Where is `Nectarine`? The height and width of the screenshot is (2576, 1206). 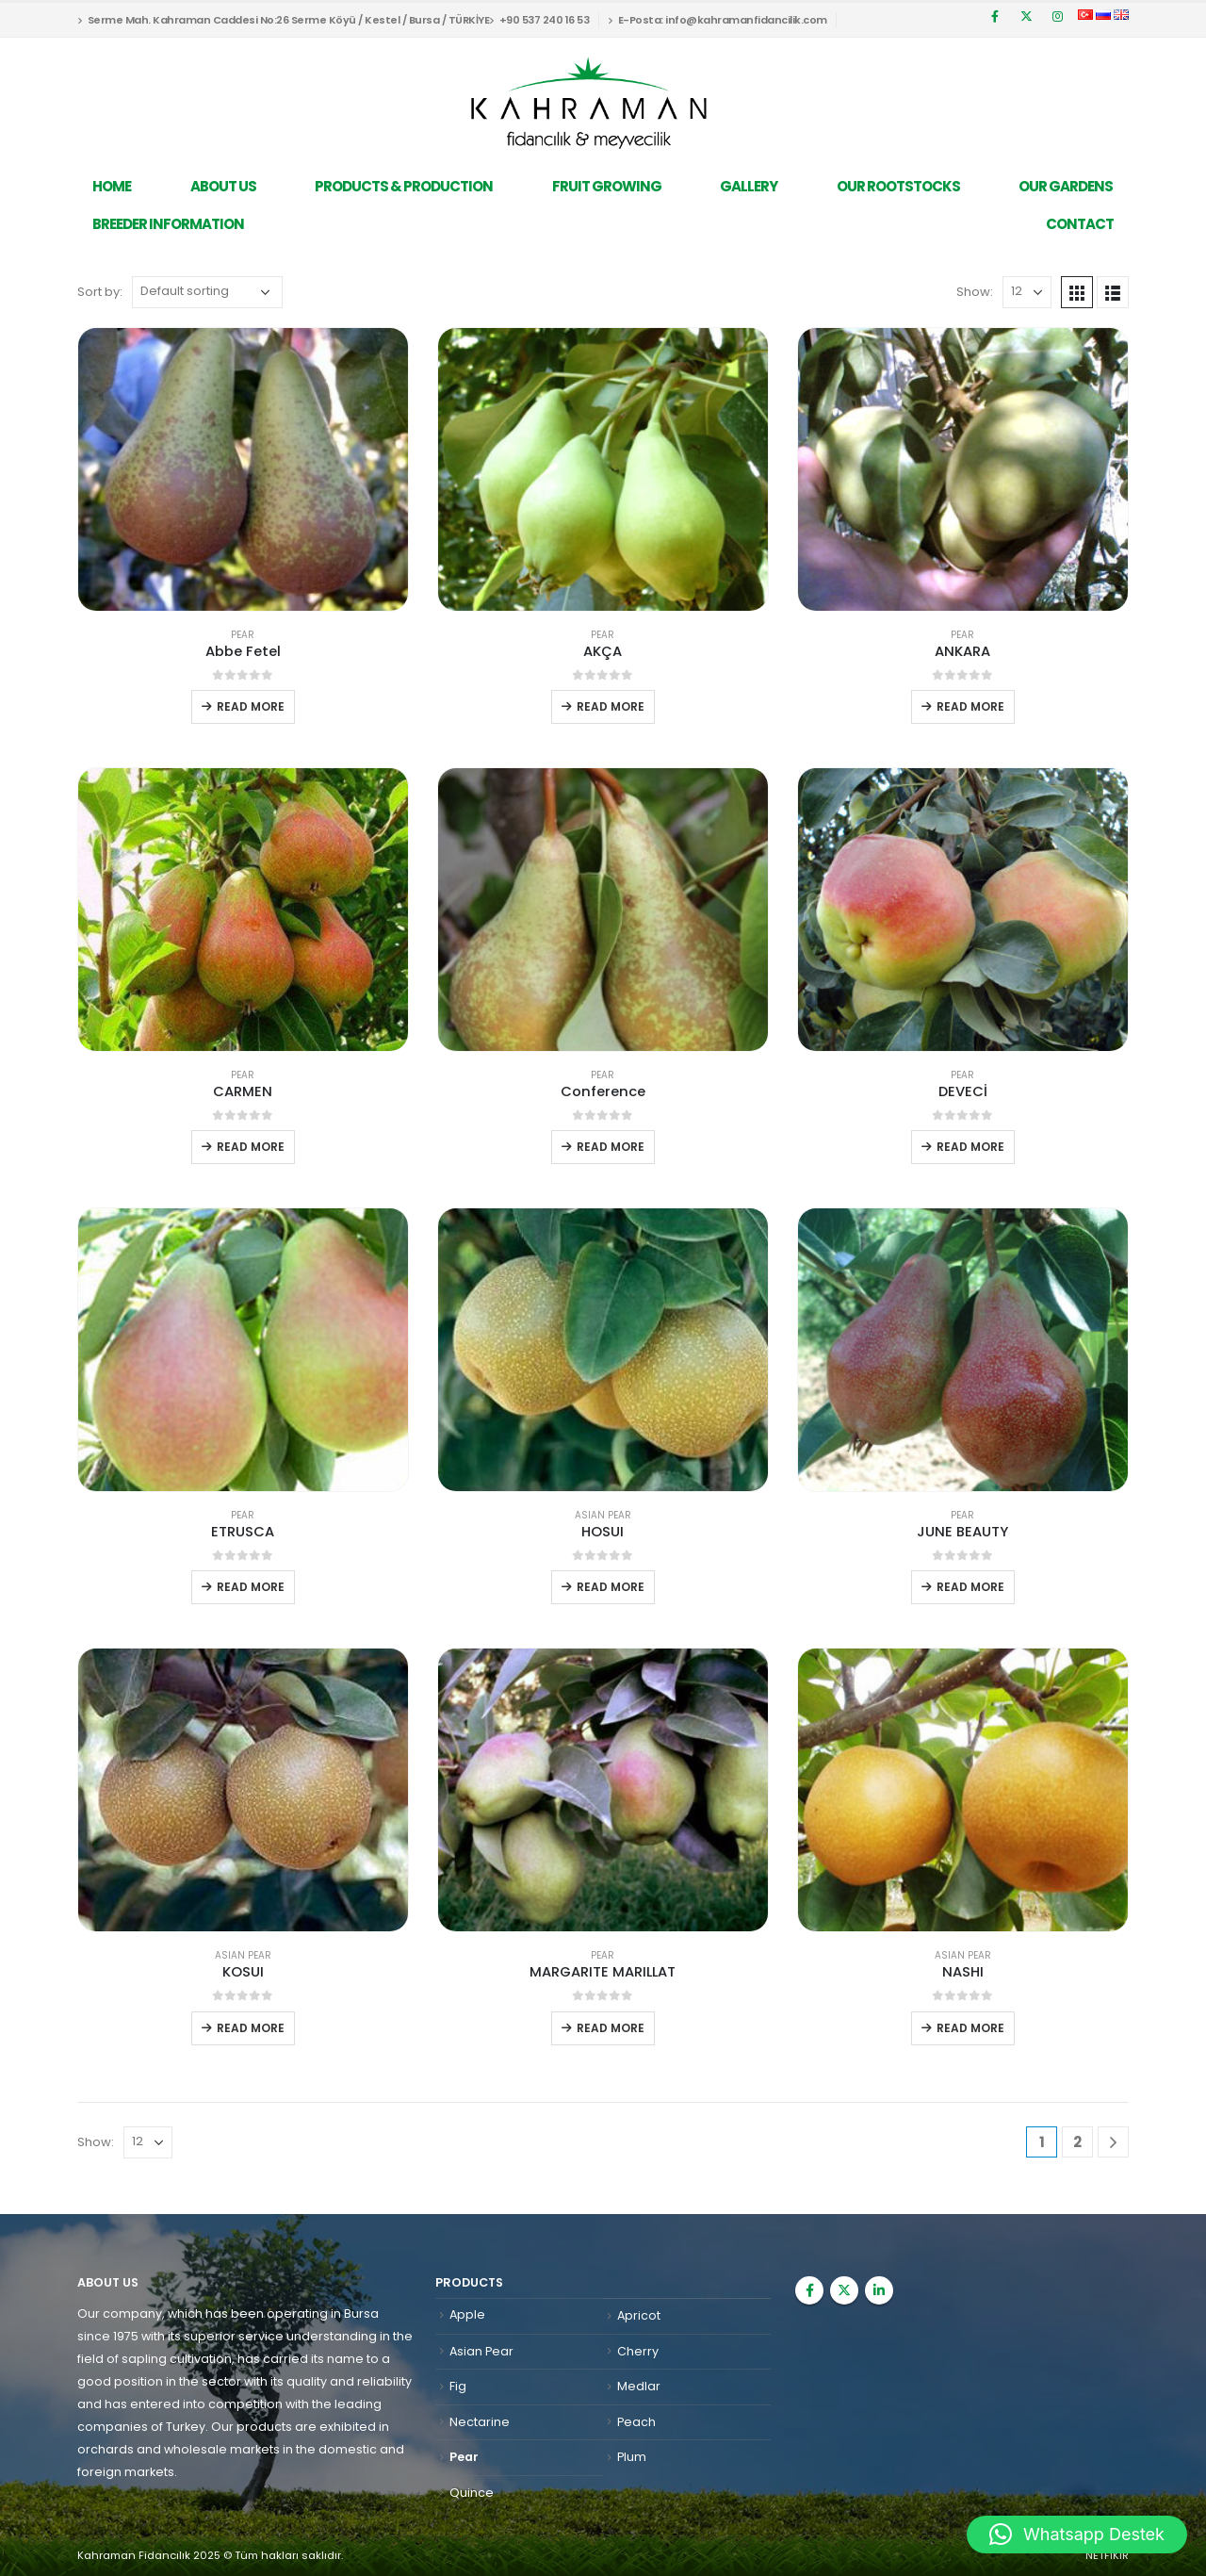
Nectarine is located at coordinates (479, 2422).